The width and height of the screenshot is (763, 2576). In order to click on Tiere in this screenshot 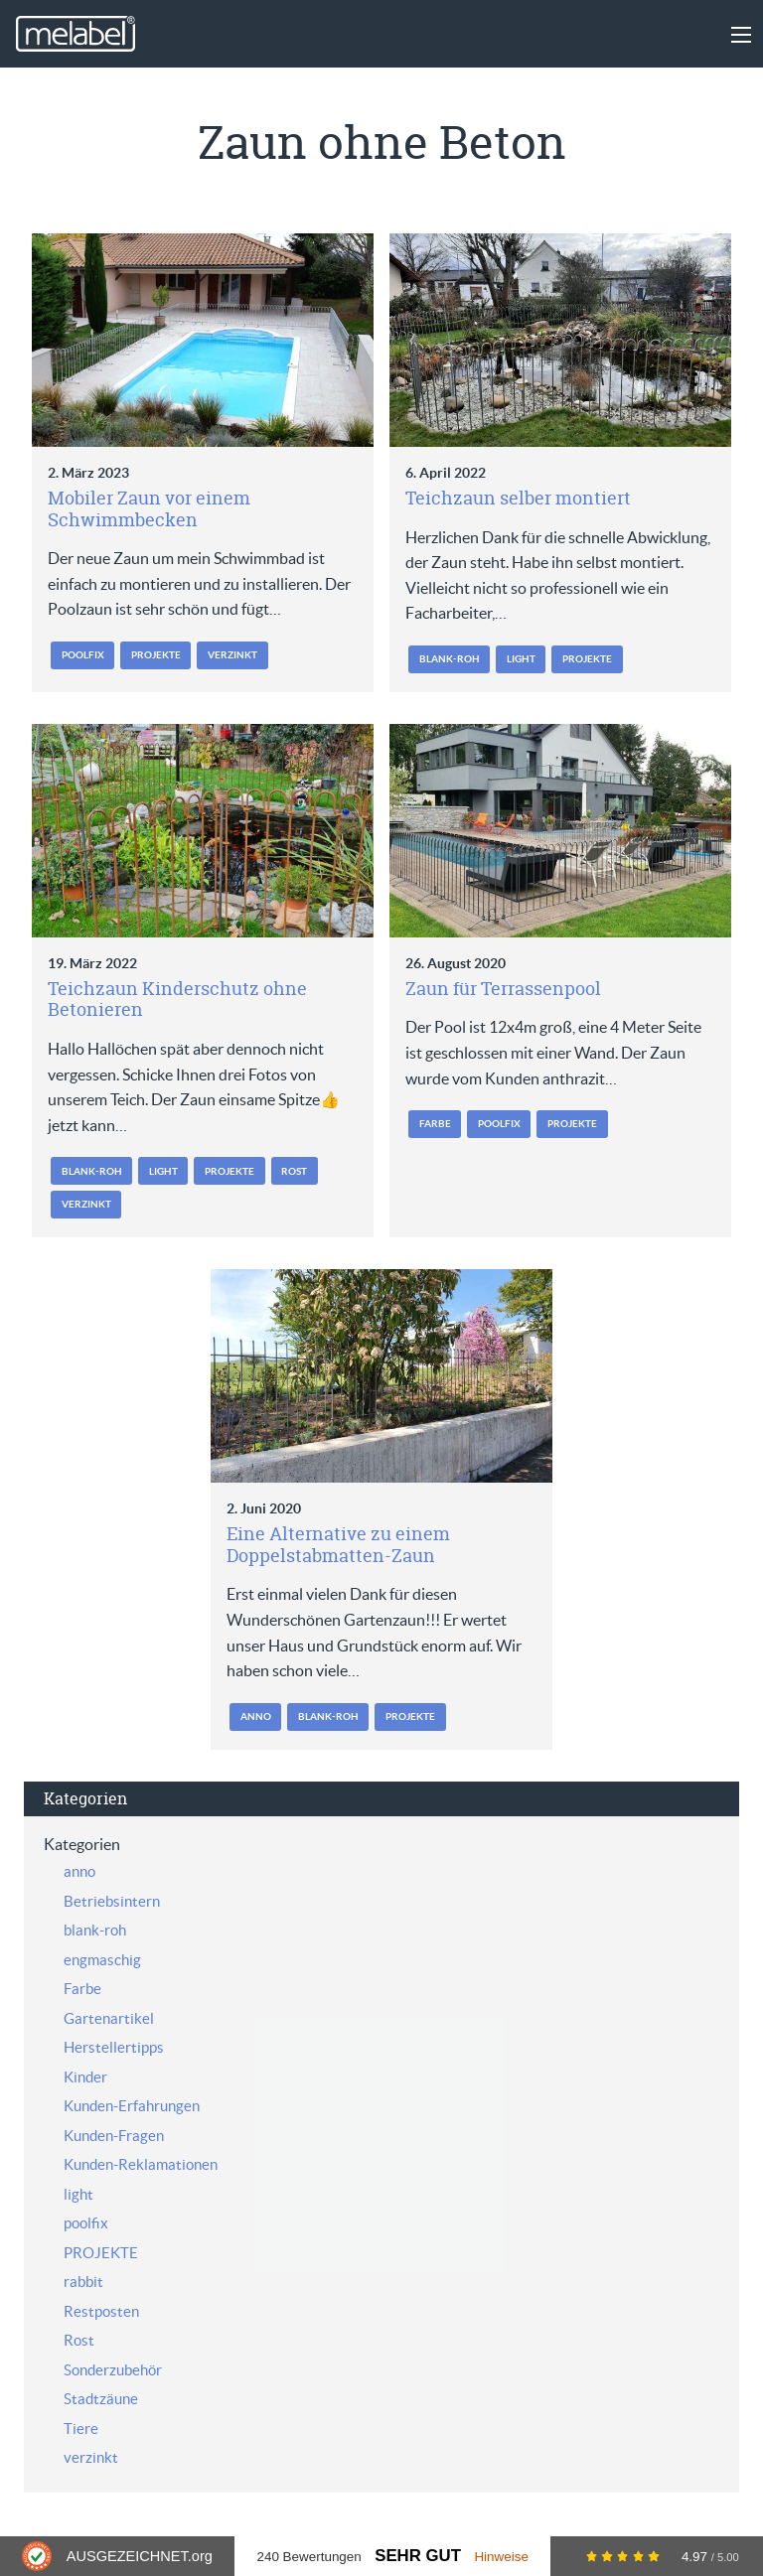, I will do `click(81, 2428)`.